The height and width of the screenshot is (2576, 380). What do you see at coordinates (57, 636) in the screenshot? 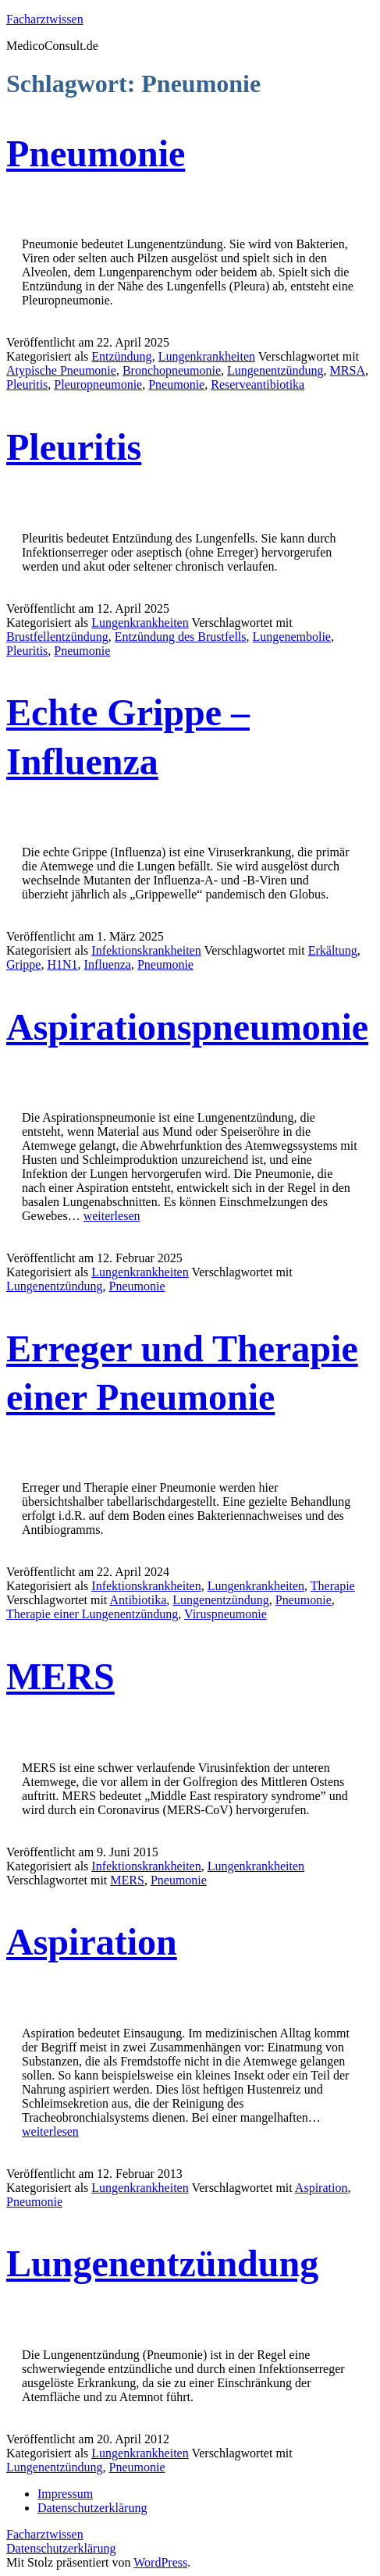
I see `Brustfellentzündung` at bounding box center [57, 636].